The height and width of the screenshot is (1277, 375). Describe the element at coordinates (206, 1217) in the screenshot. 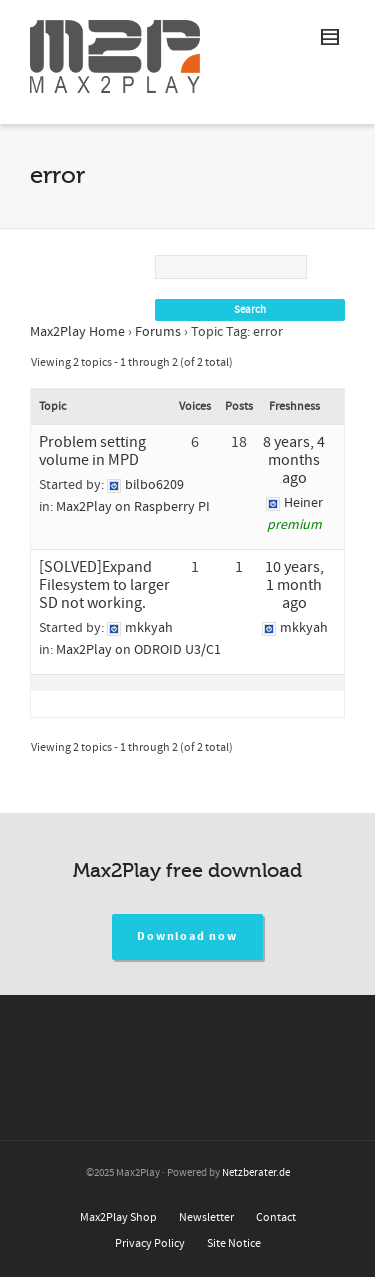

I see `Newsletter` at that location.